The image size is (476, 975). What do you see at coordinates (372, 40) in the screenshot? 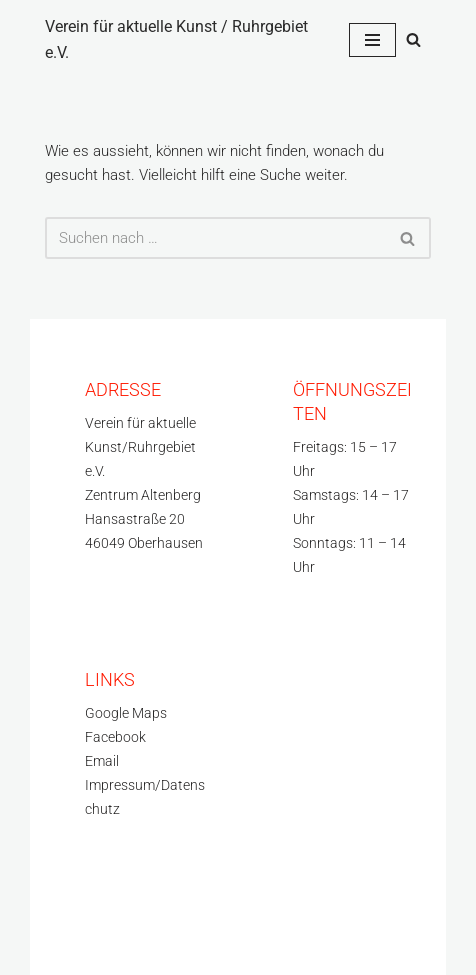
I see `[Navigations-Menü]` at bounding box center [372, 40].